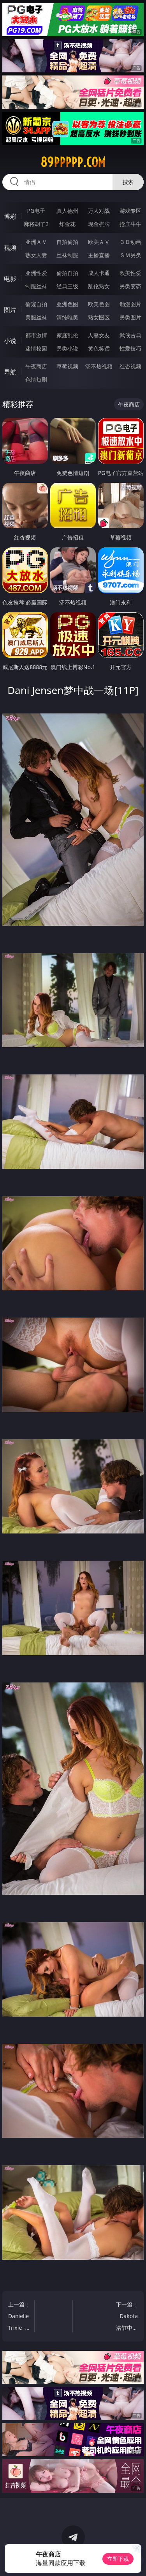 The width and height of the screenshot is (146, 2576). I want to click on 草莓视频, so click(67, 366).